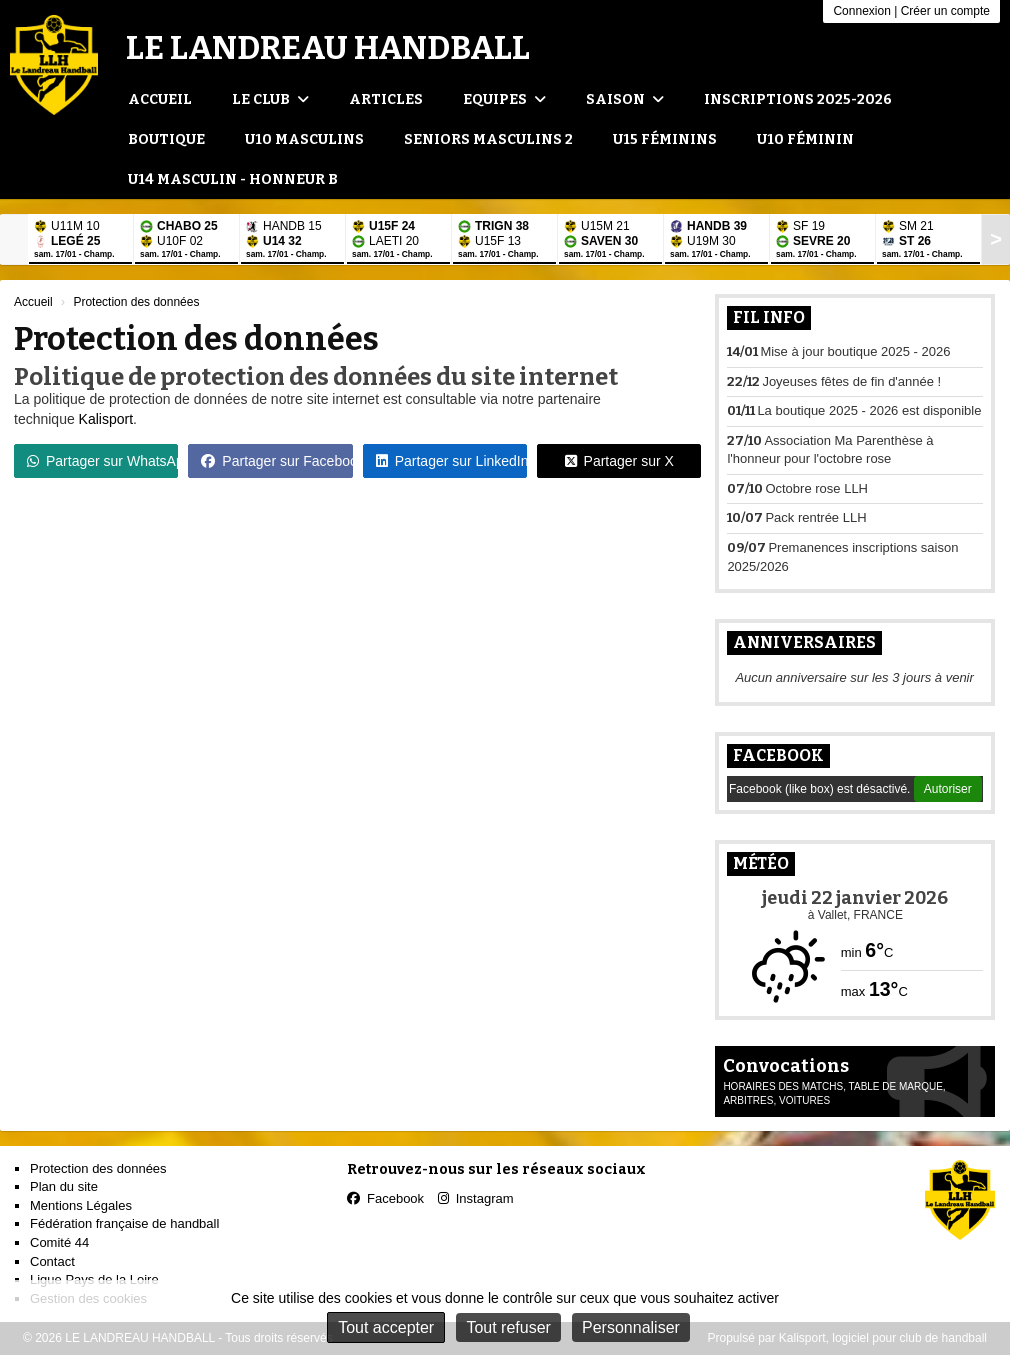 The width and height of the screenshot is (1010, 1355). Describe the element at coordinates (166, 139) in the screenshot. I see `Boutique` at that location.